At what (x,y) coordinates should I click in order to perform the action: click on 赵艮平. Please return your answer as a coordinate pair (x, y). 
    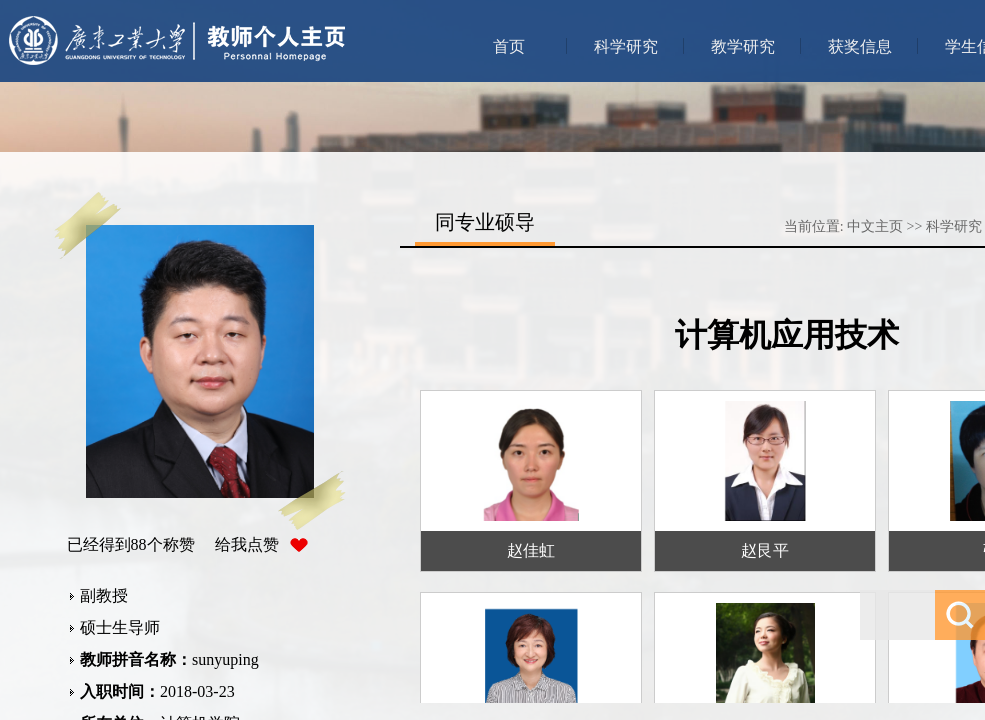
    Looking at the image, I should click on (765, 550).